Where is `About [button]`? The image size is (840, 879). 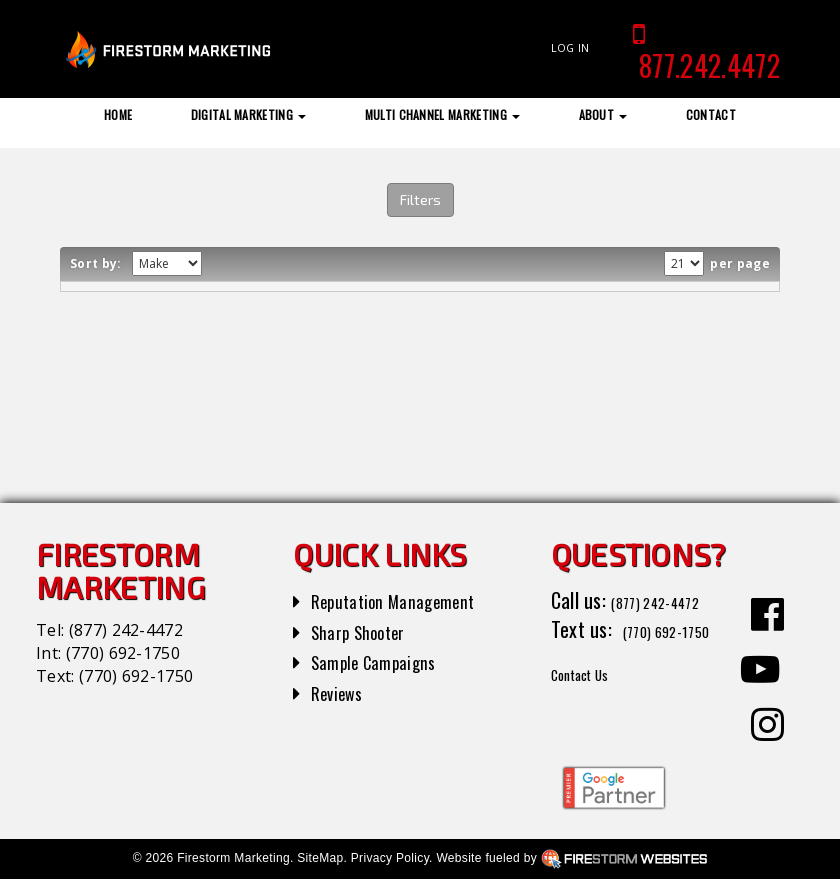 About [button] is located at coordinates (603, 114).